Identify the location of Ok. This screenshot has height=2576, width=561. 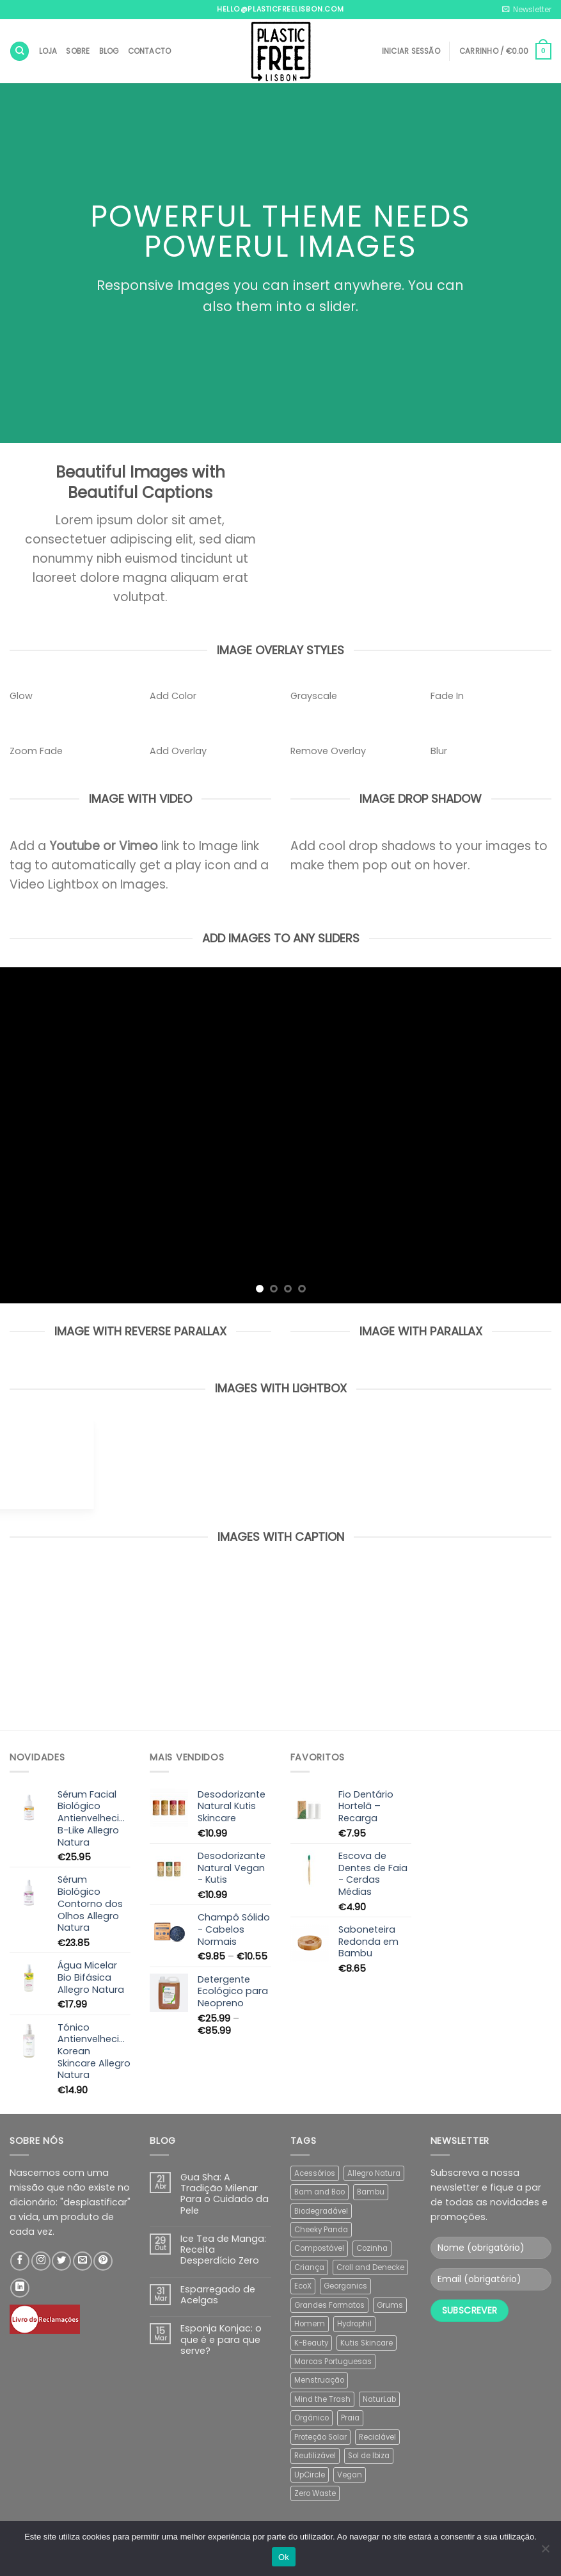
(283, 2557).